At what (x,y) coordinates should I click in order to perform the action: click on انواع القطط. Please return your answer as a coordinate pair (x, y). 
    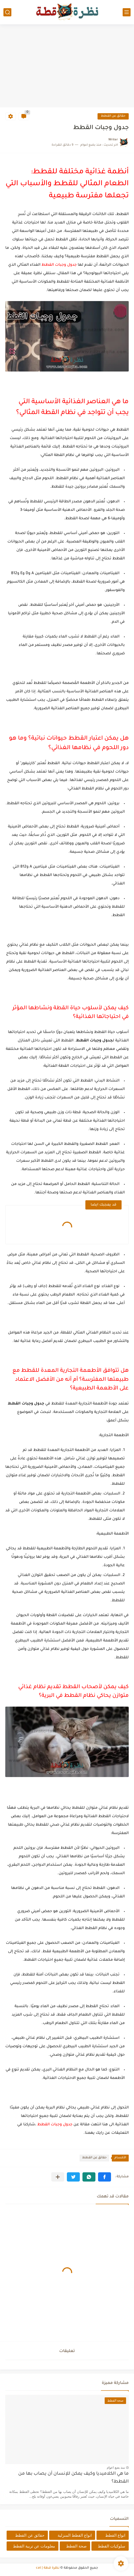
    Looking at the image, I should click on (115, 2535).